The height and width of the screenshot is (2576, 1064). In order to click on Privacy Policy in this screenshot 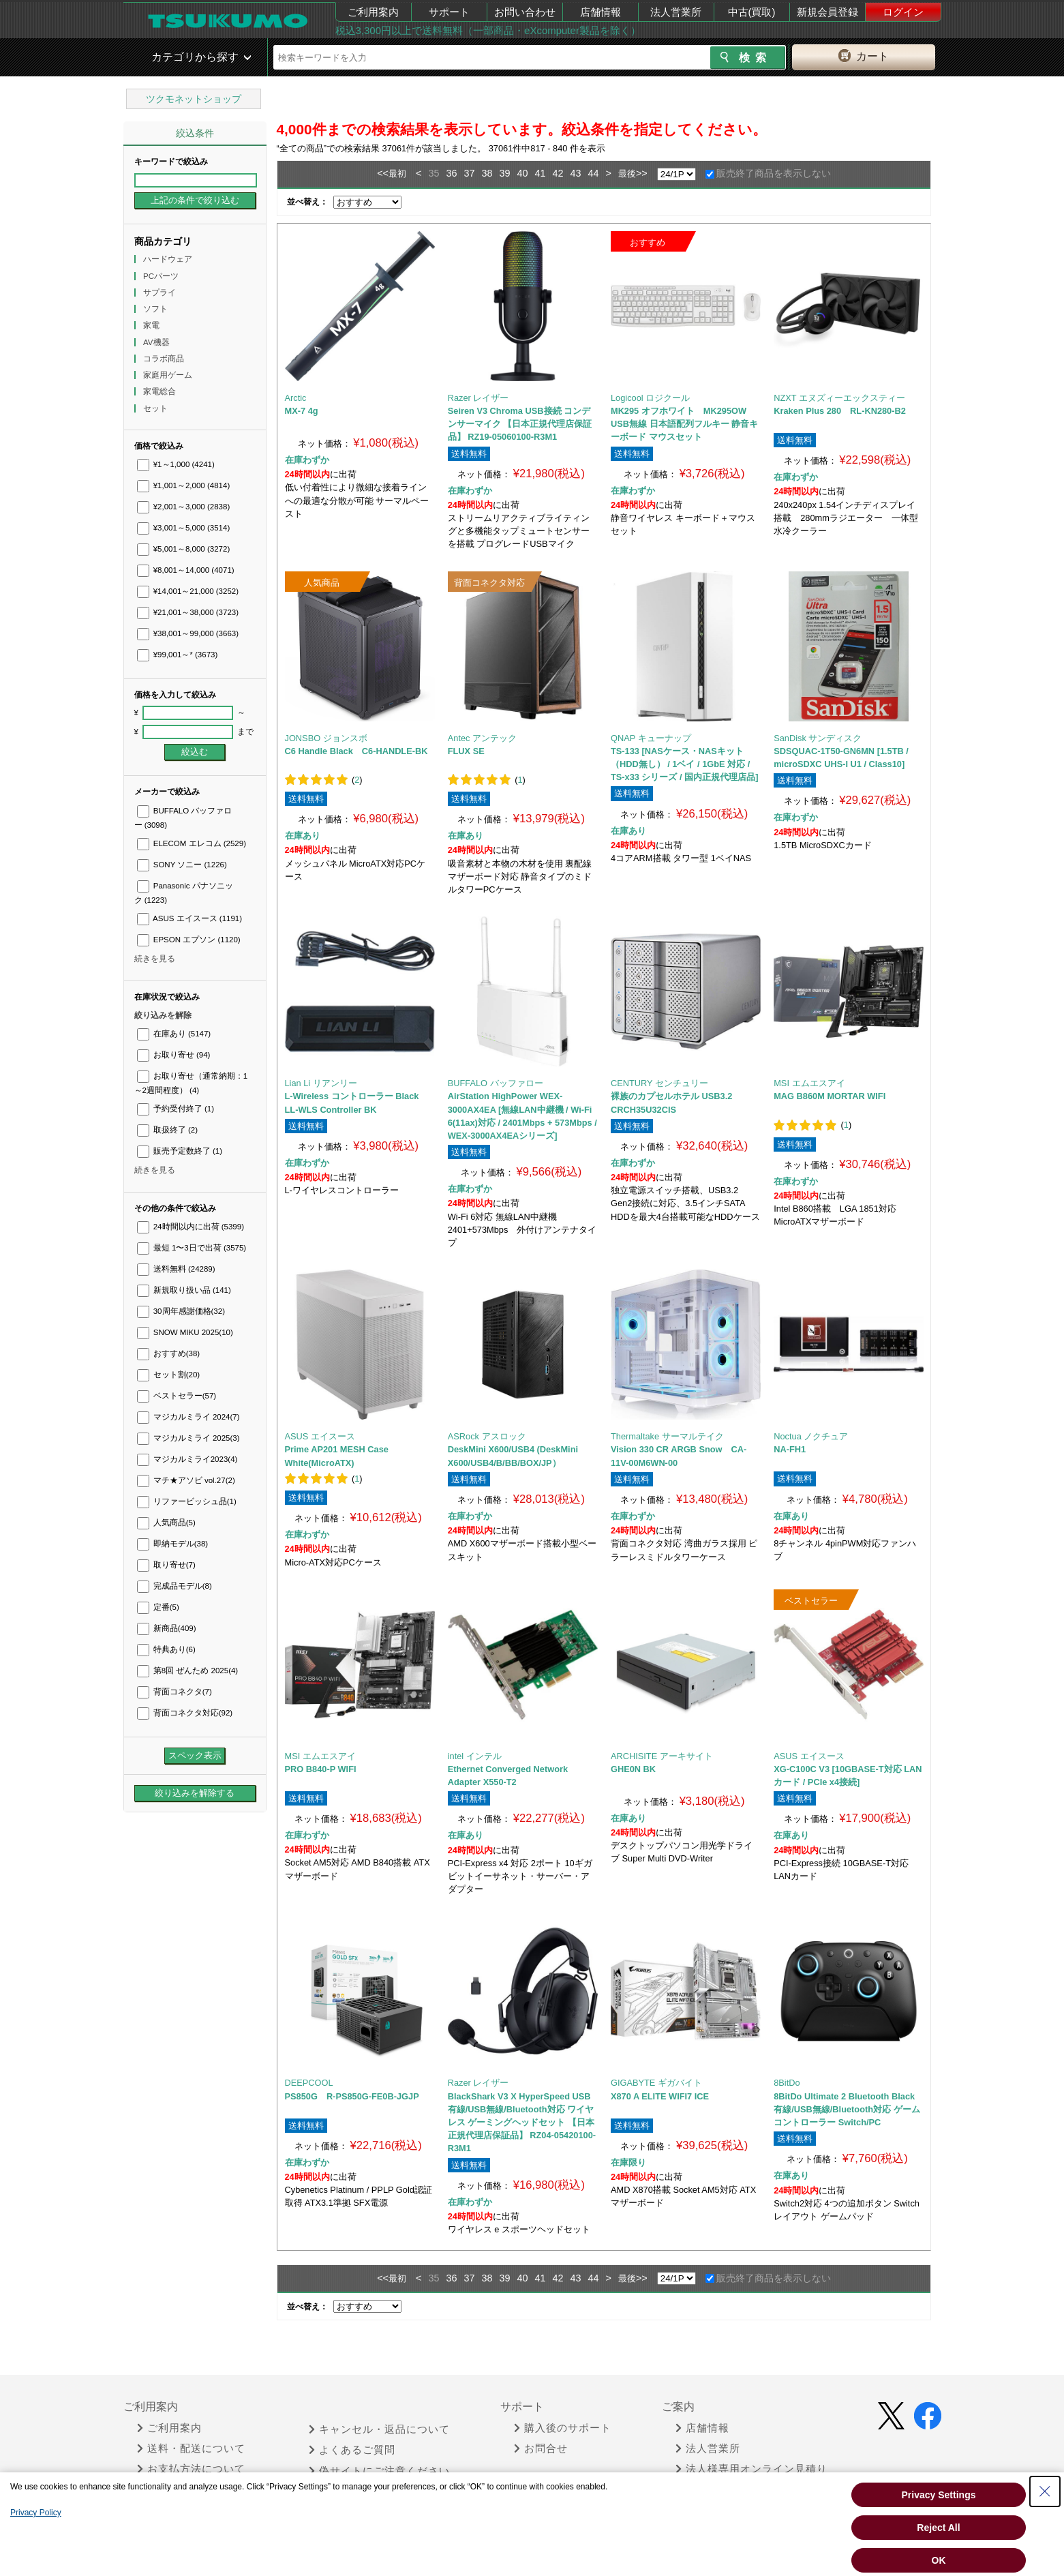, I will do `click(35, 2512)`.